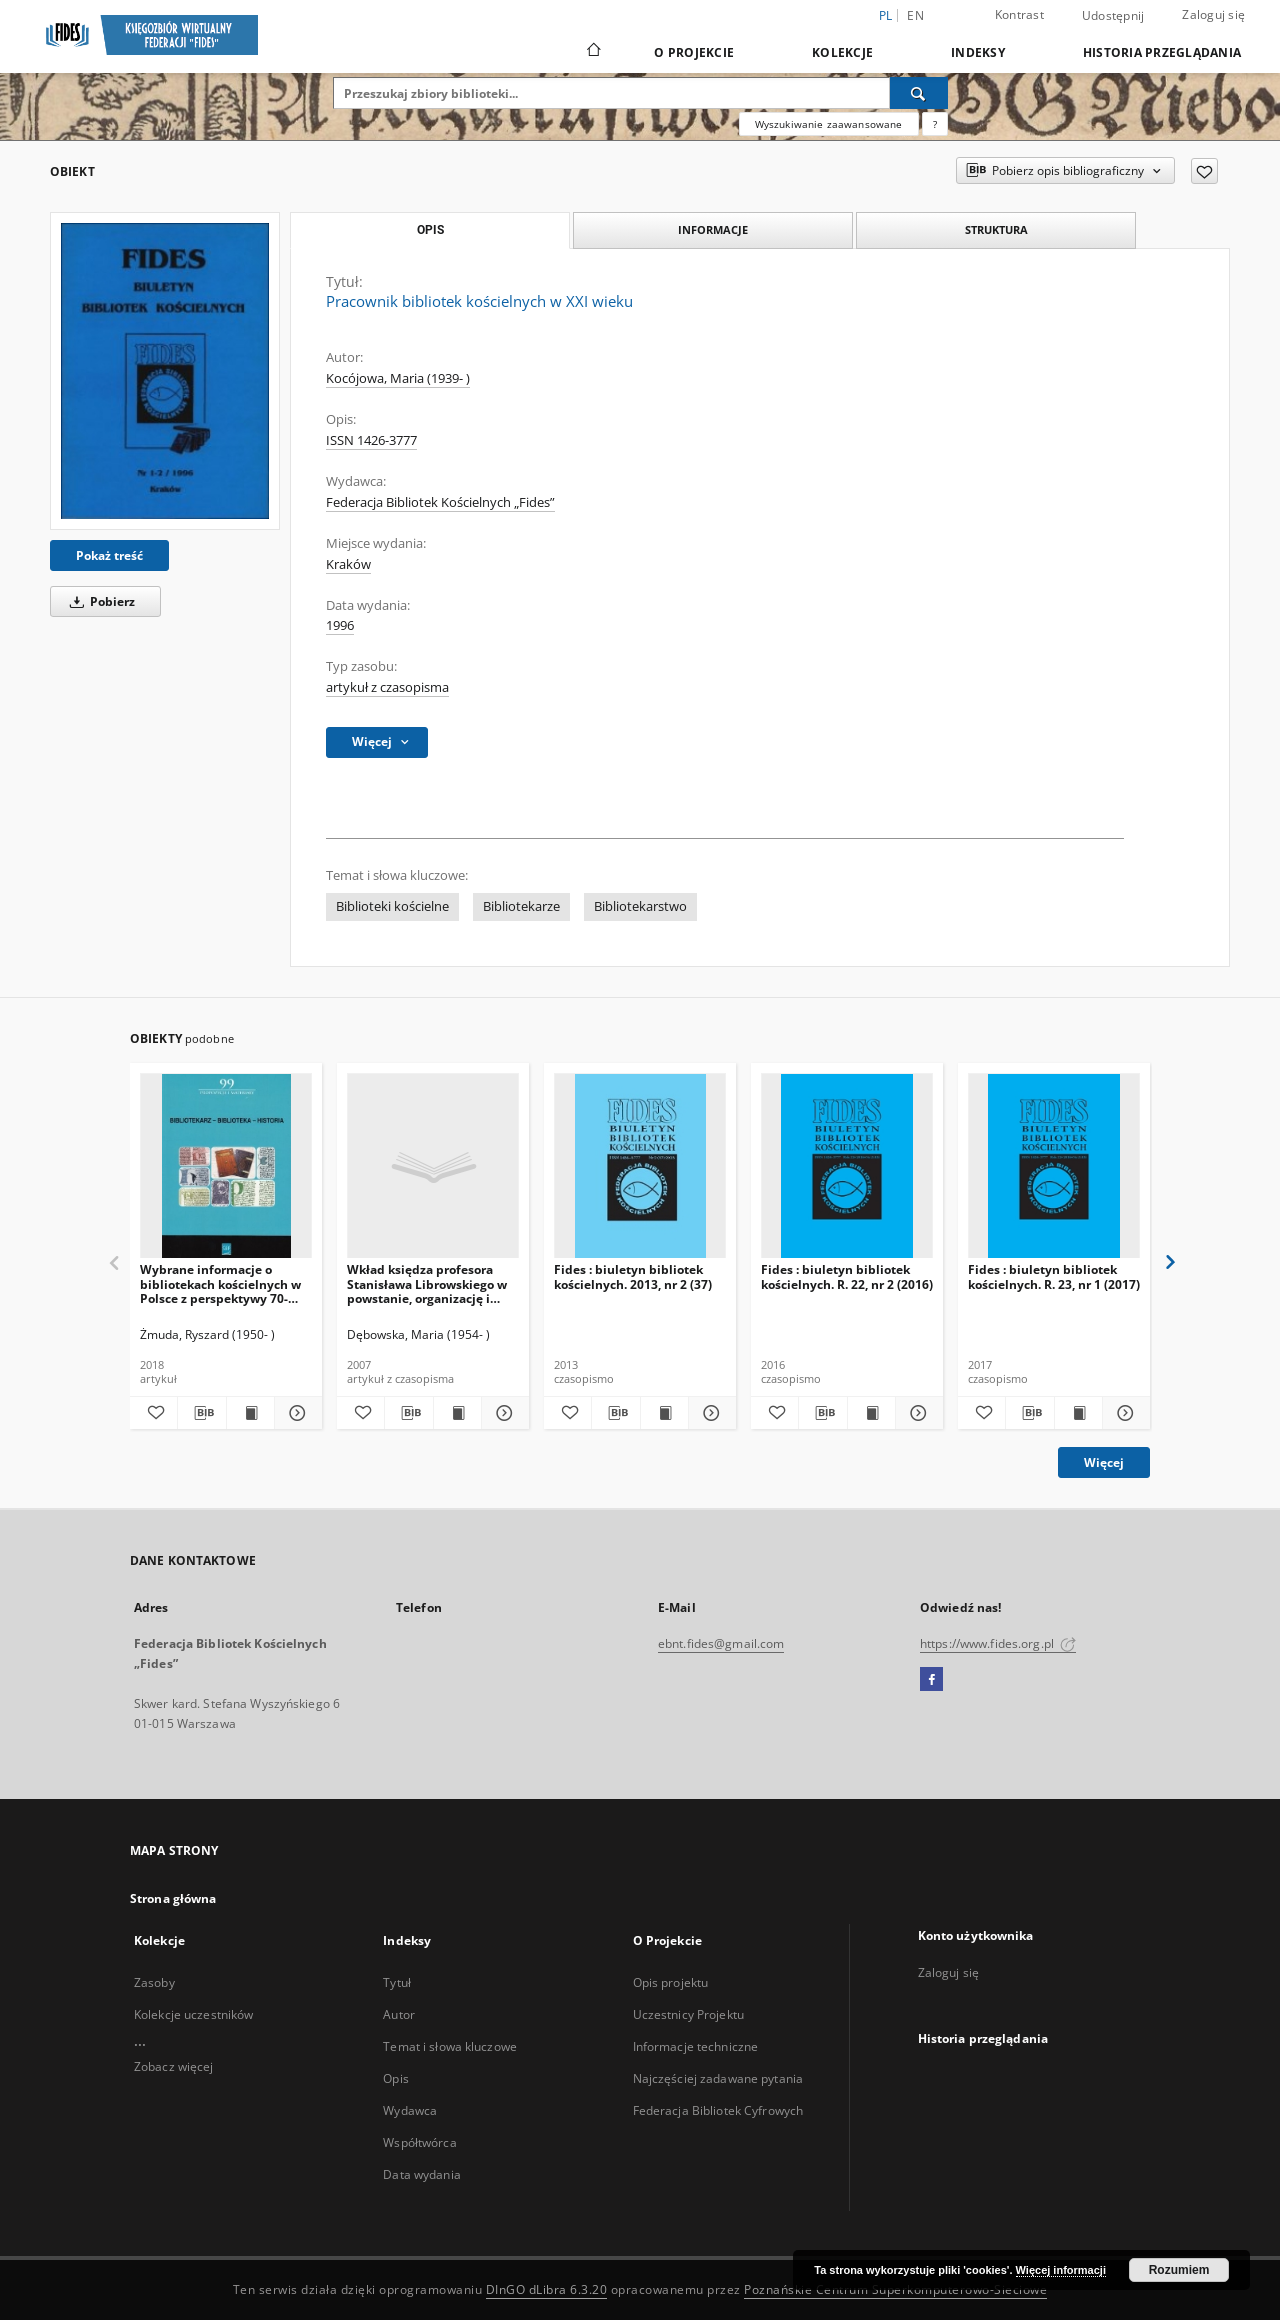 This screenshot has height=2320, width=1280. Describe the element at coordinates (688, 2014) in the screenshot. I see `Uczestnicy Projektu` at that location.